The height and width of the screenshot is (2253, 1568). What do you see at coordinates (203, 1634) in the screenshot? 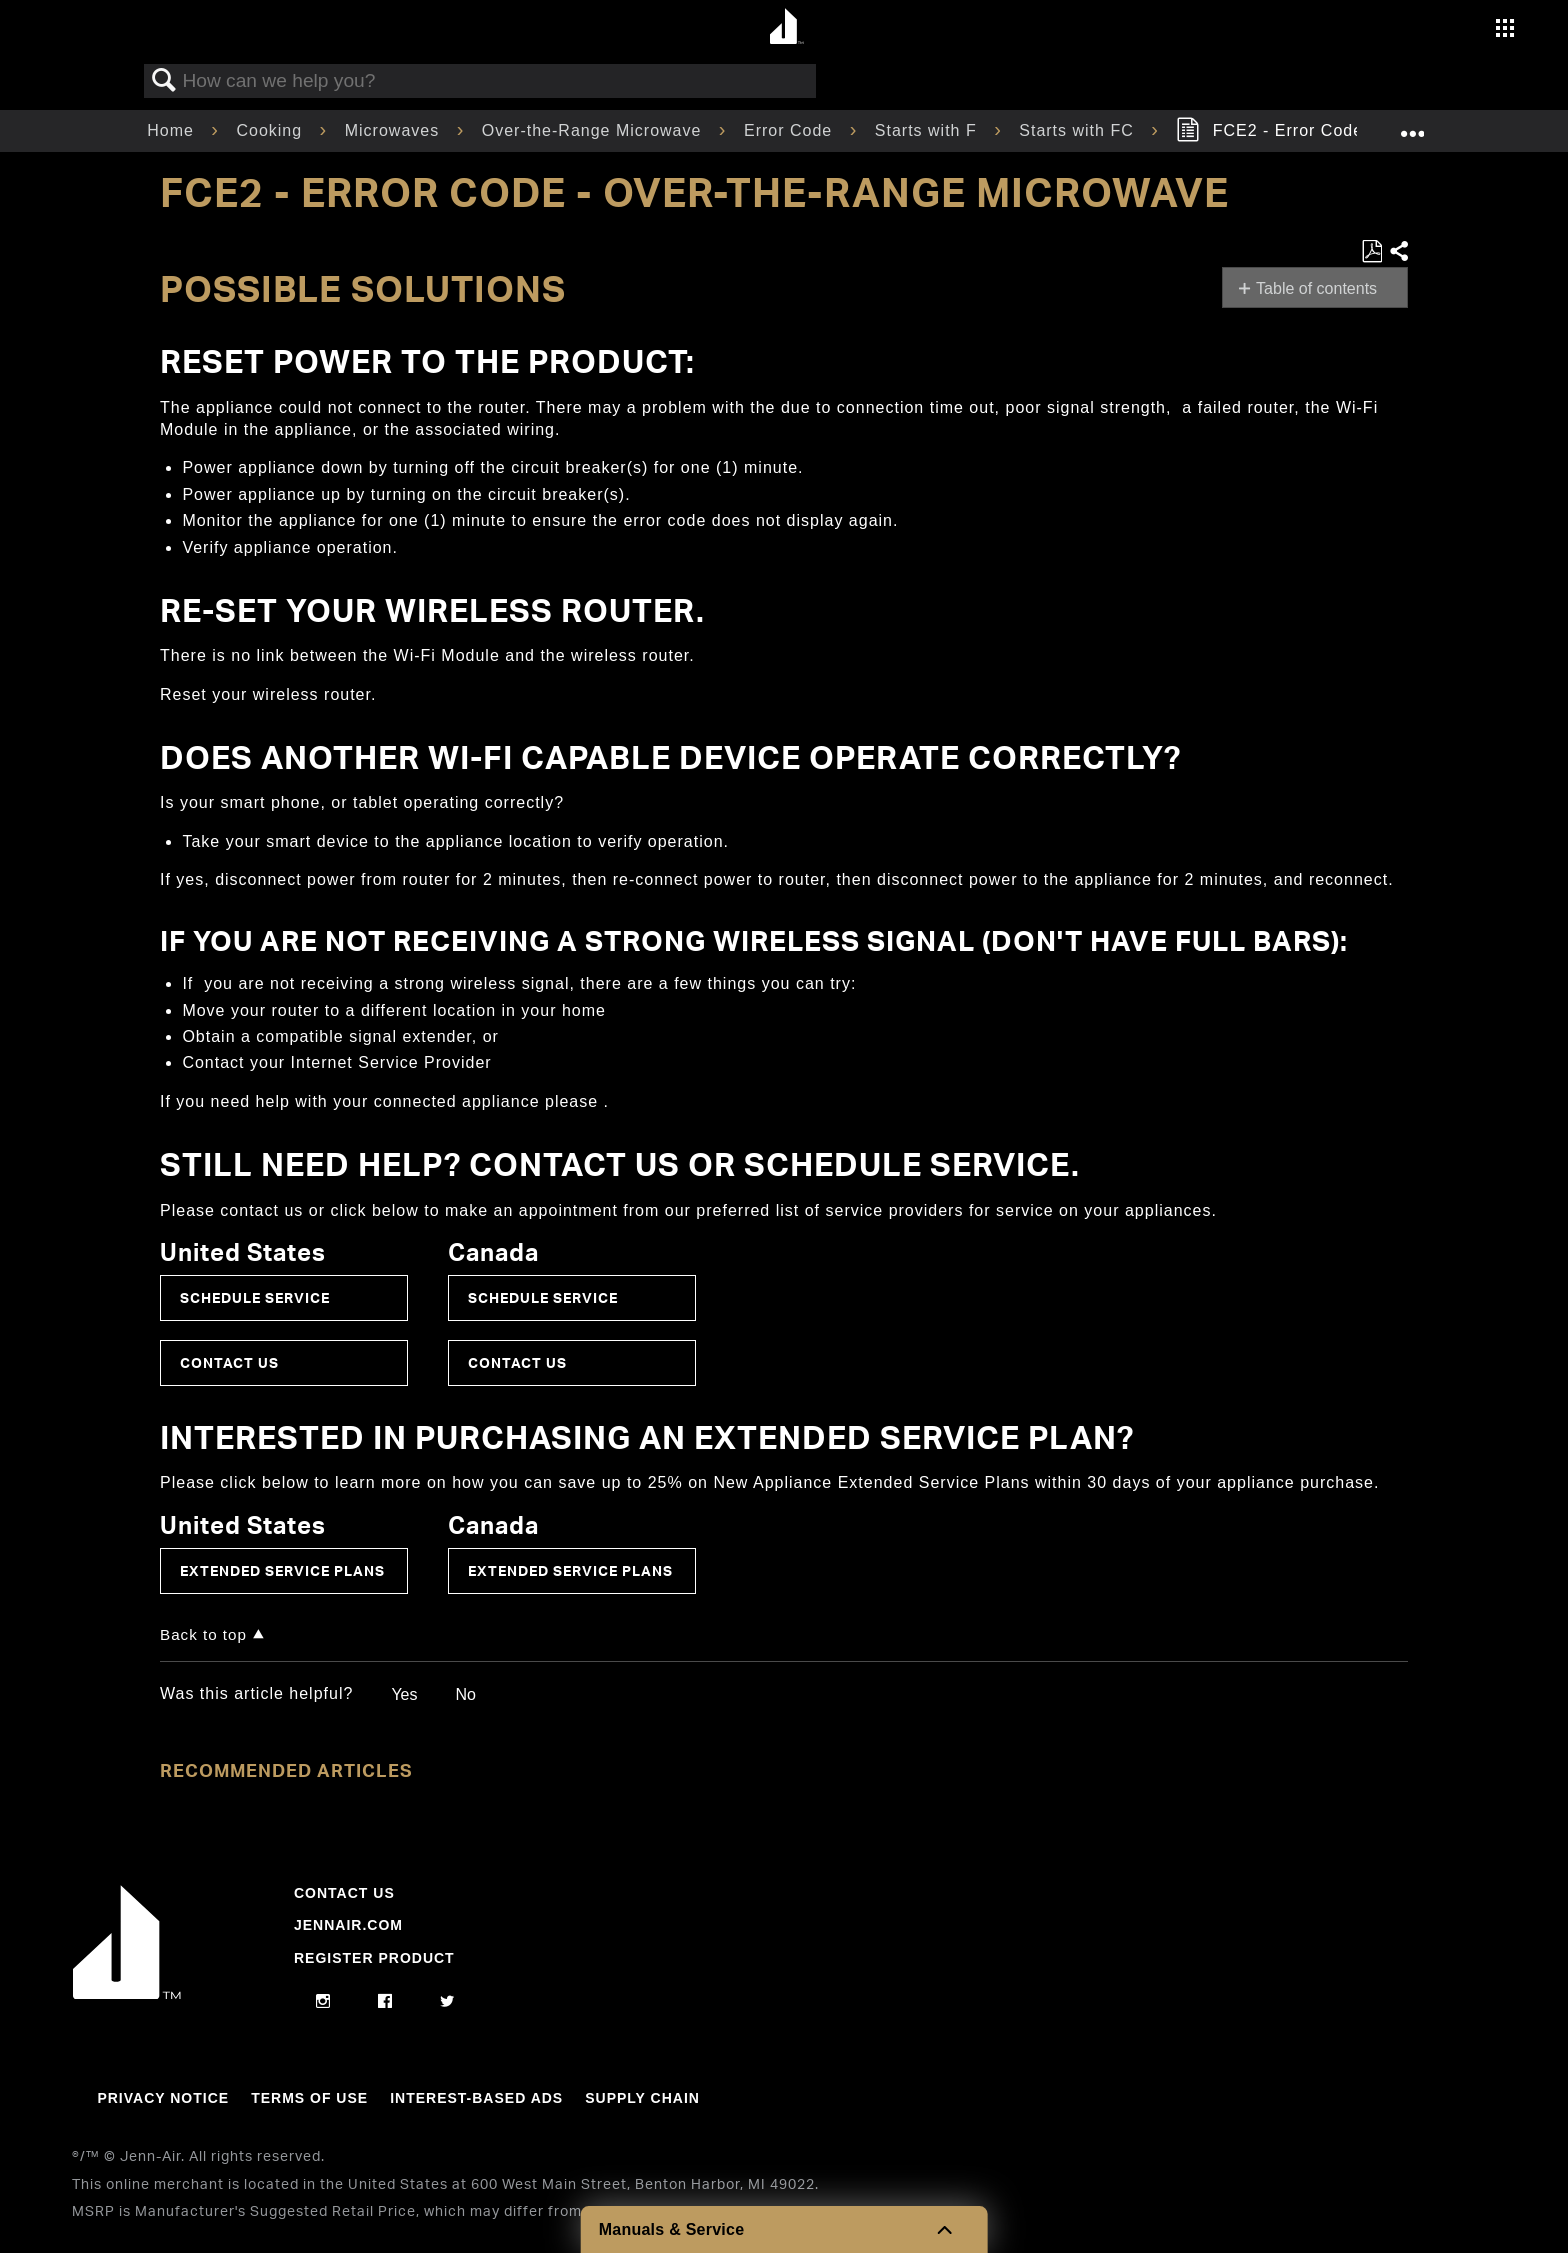
I see `Back to top` at bounding box center [203, 1634].